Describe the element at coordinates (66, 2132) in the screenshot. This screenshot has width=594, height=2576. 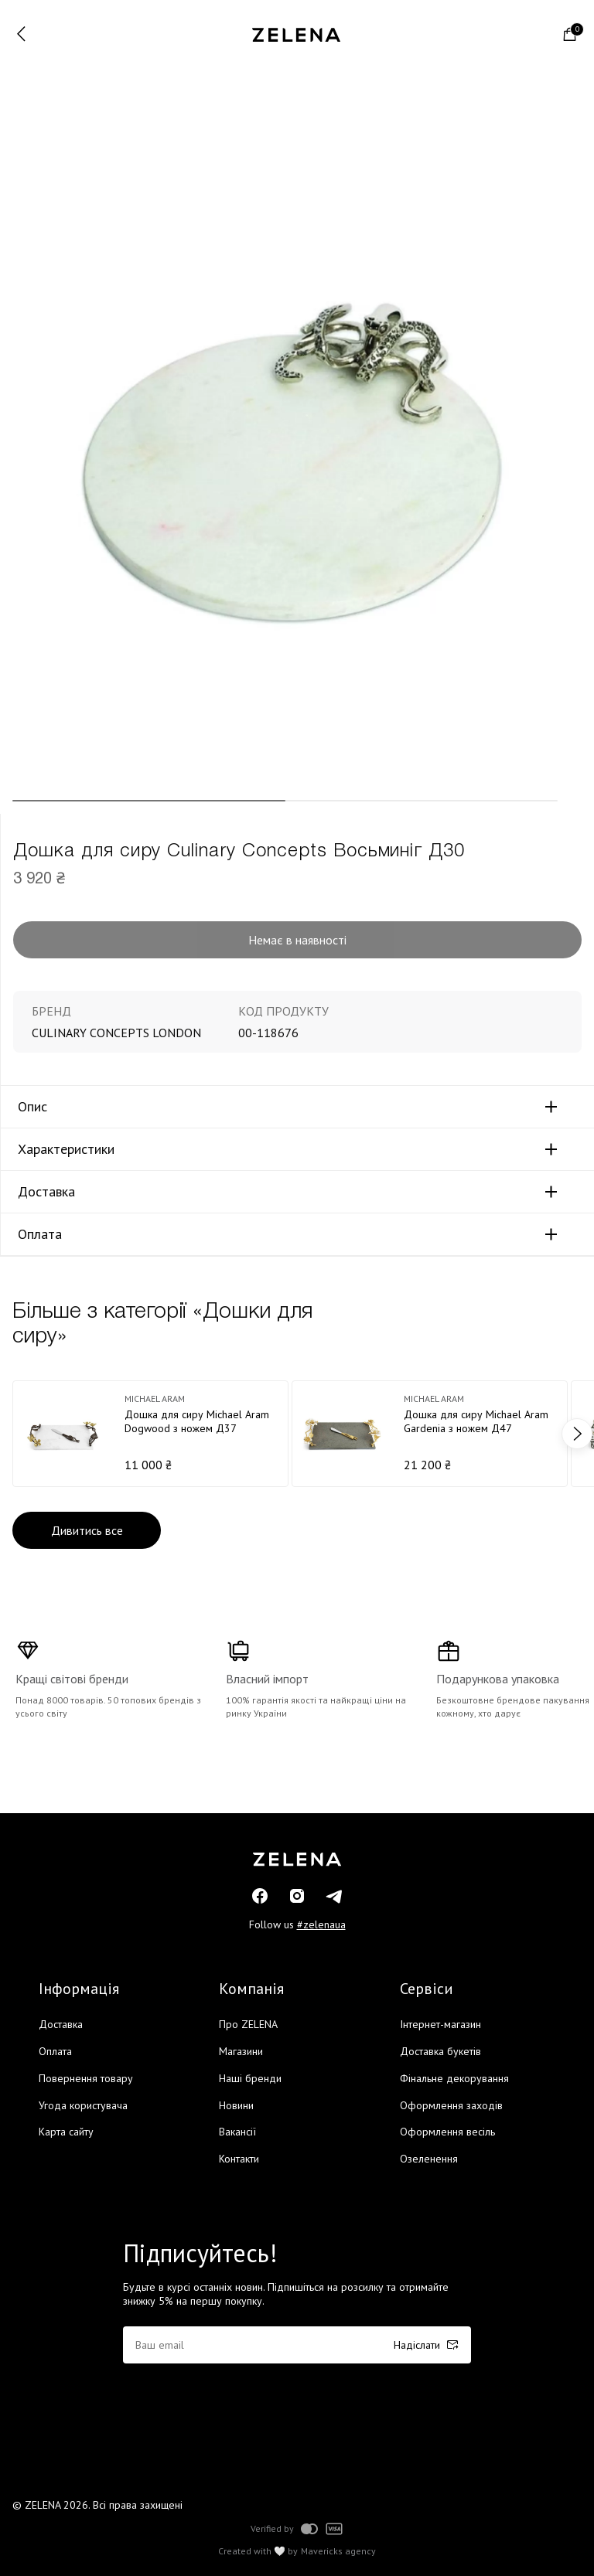
I see `Карта сайту` at that location.